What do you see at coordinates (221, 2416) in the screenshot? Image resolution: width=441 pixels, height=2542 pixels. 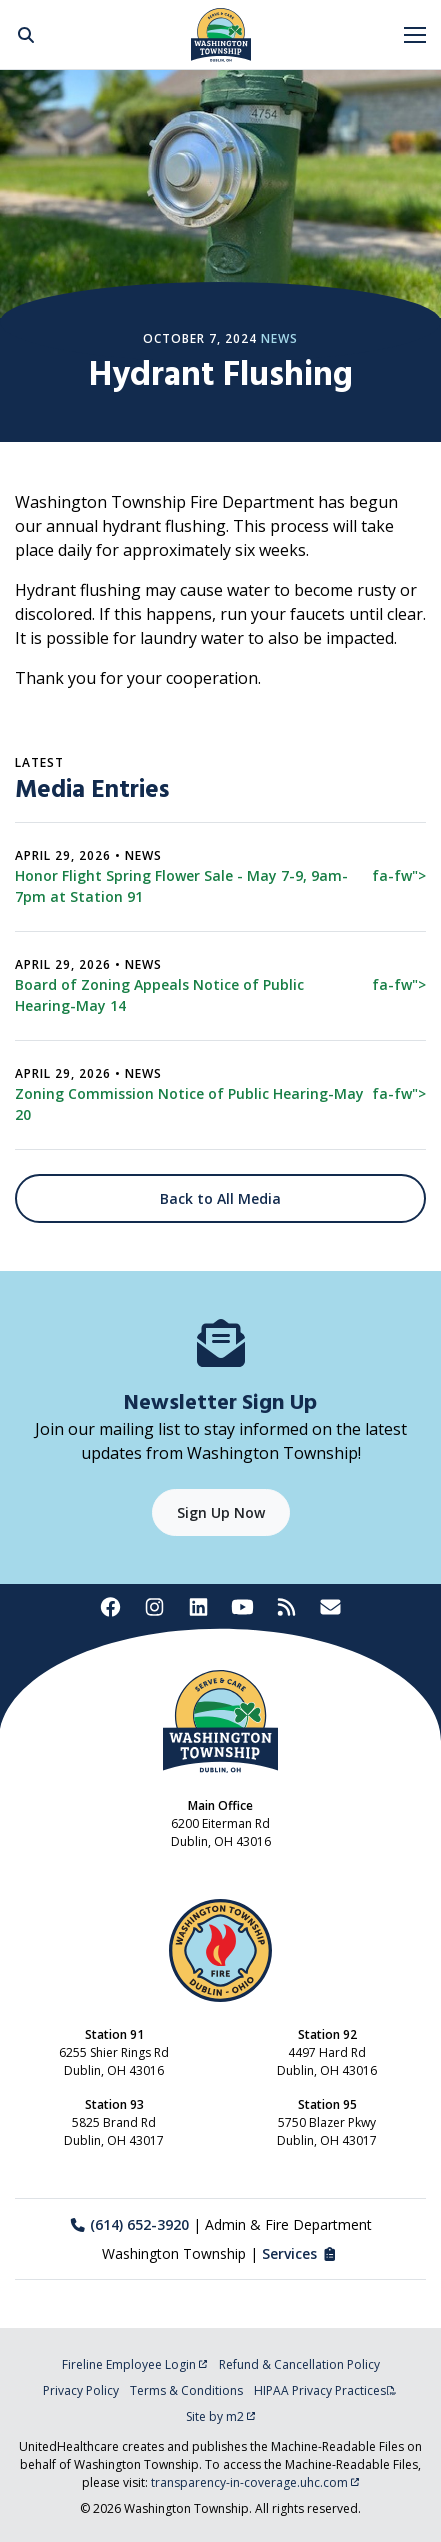 I see `Site by m2` at bounding box center [221, 2416].